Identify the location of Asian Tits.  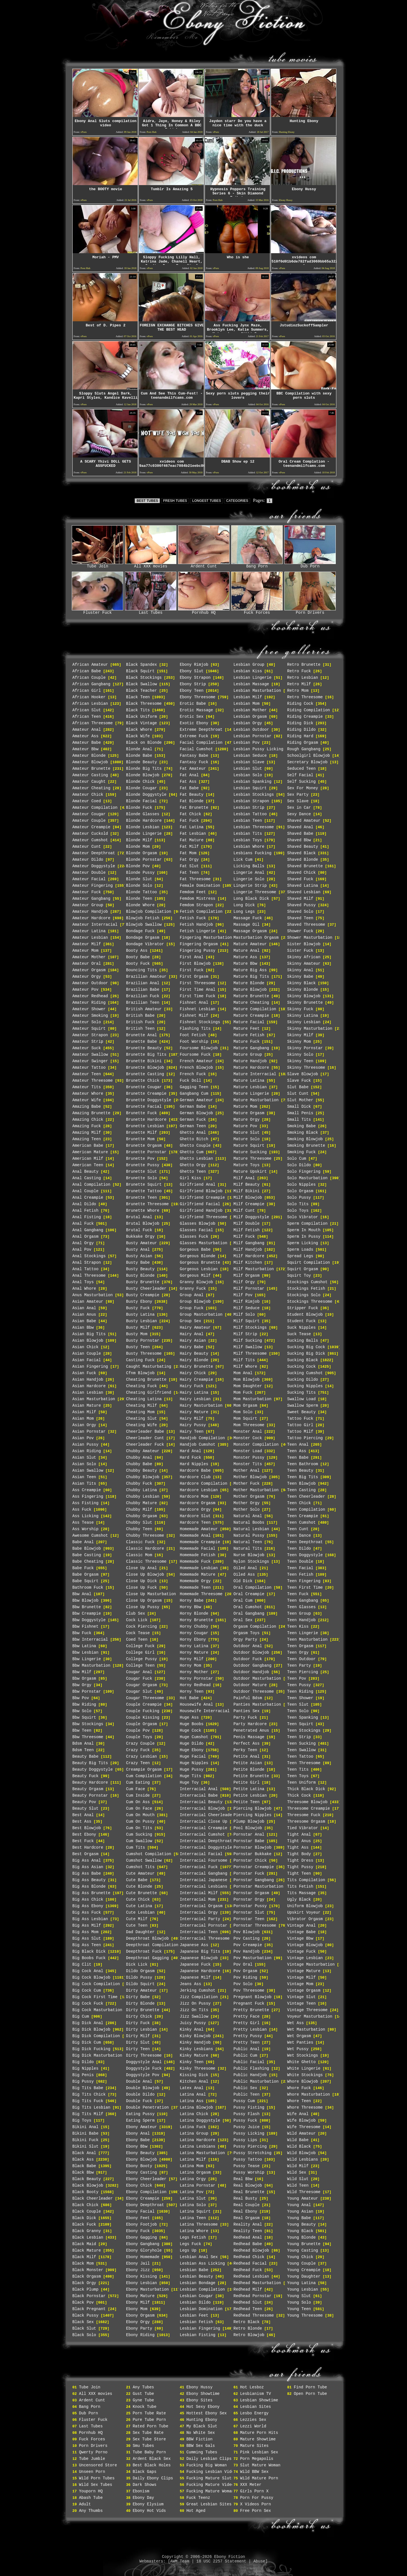
(84, 1483).